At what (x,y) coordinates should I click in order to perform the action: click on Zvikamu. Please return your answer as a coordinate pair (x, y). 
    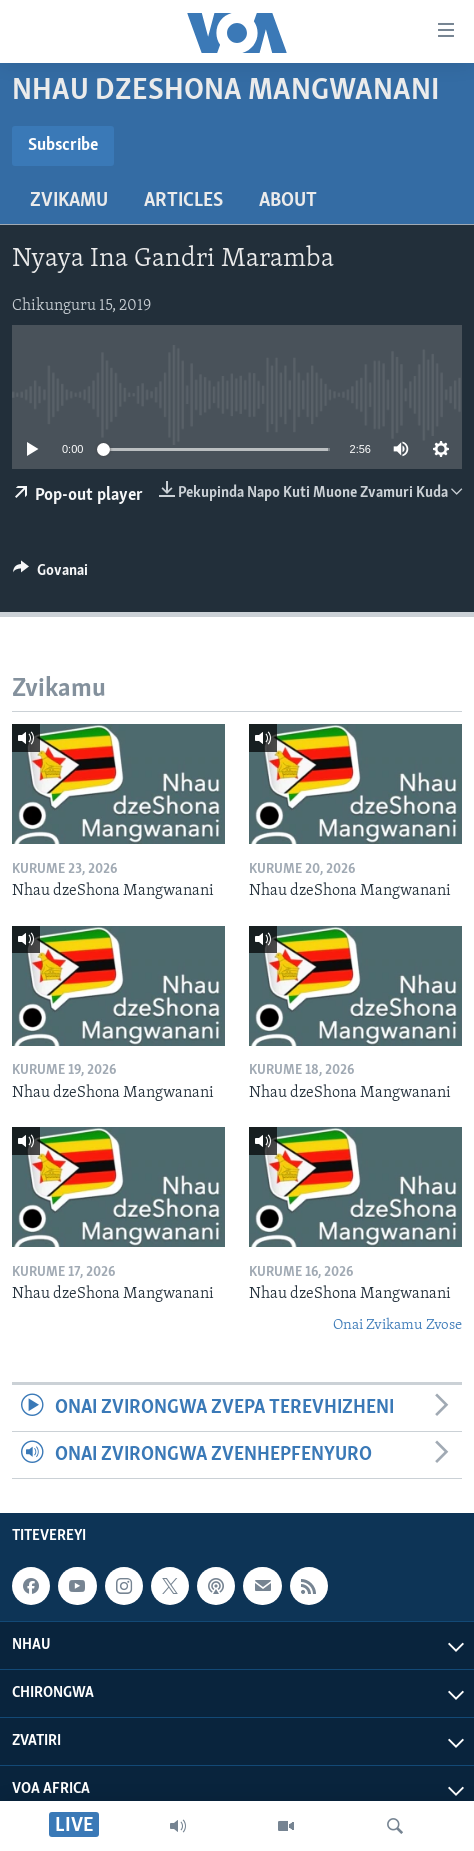
    Looking at the image, I should click on (69, 201).